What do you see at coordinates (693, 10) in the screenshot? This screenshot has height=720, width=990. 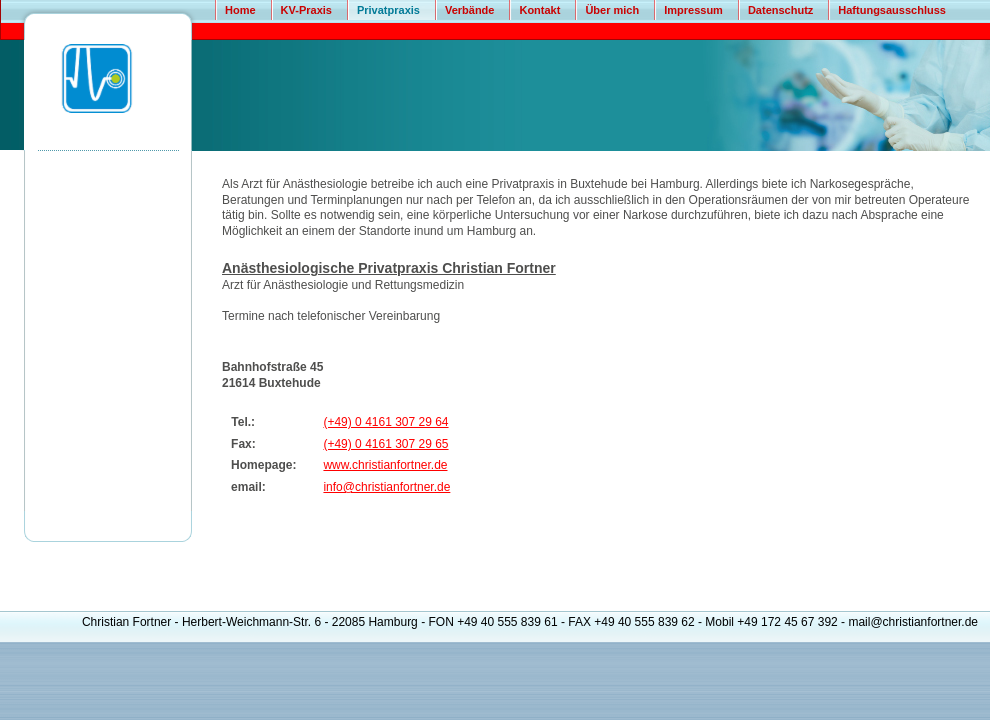 I see `Impressum` at bounding box center [693, 10].